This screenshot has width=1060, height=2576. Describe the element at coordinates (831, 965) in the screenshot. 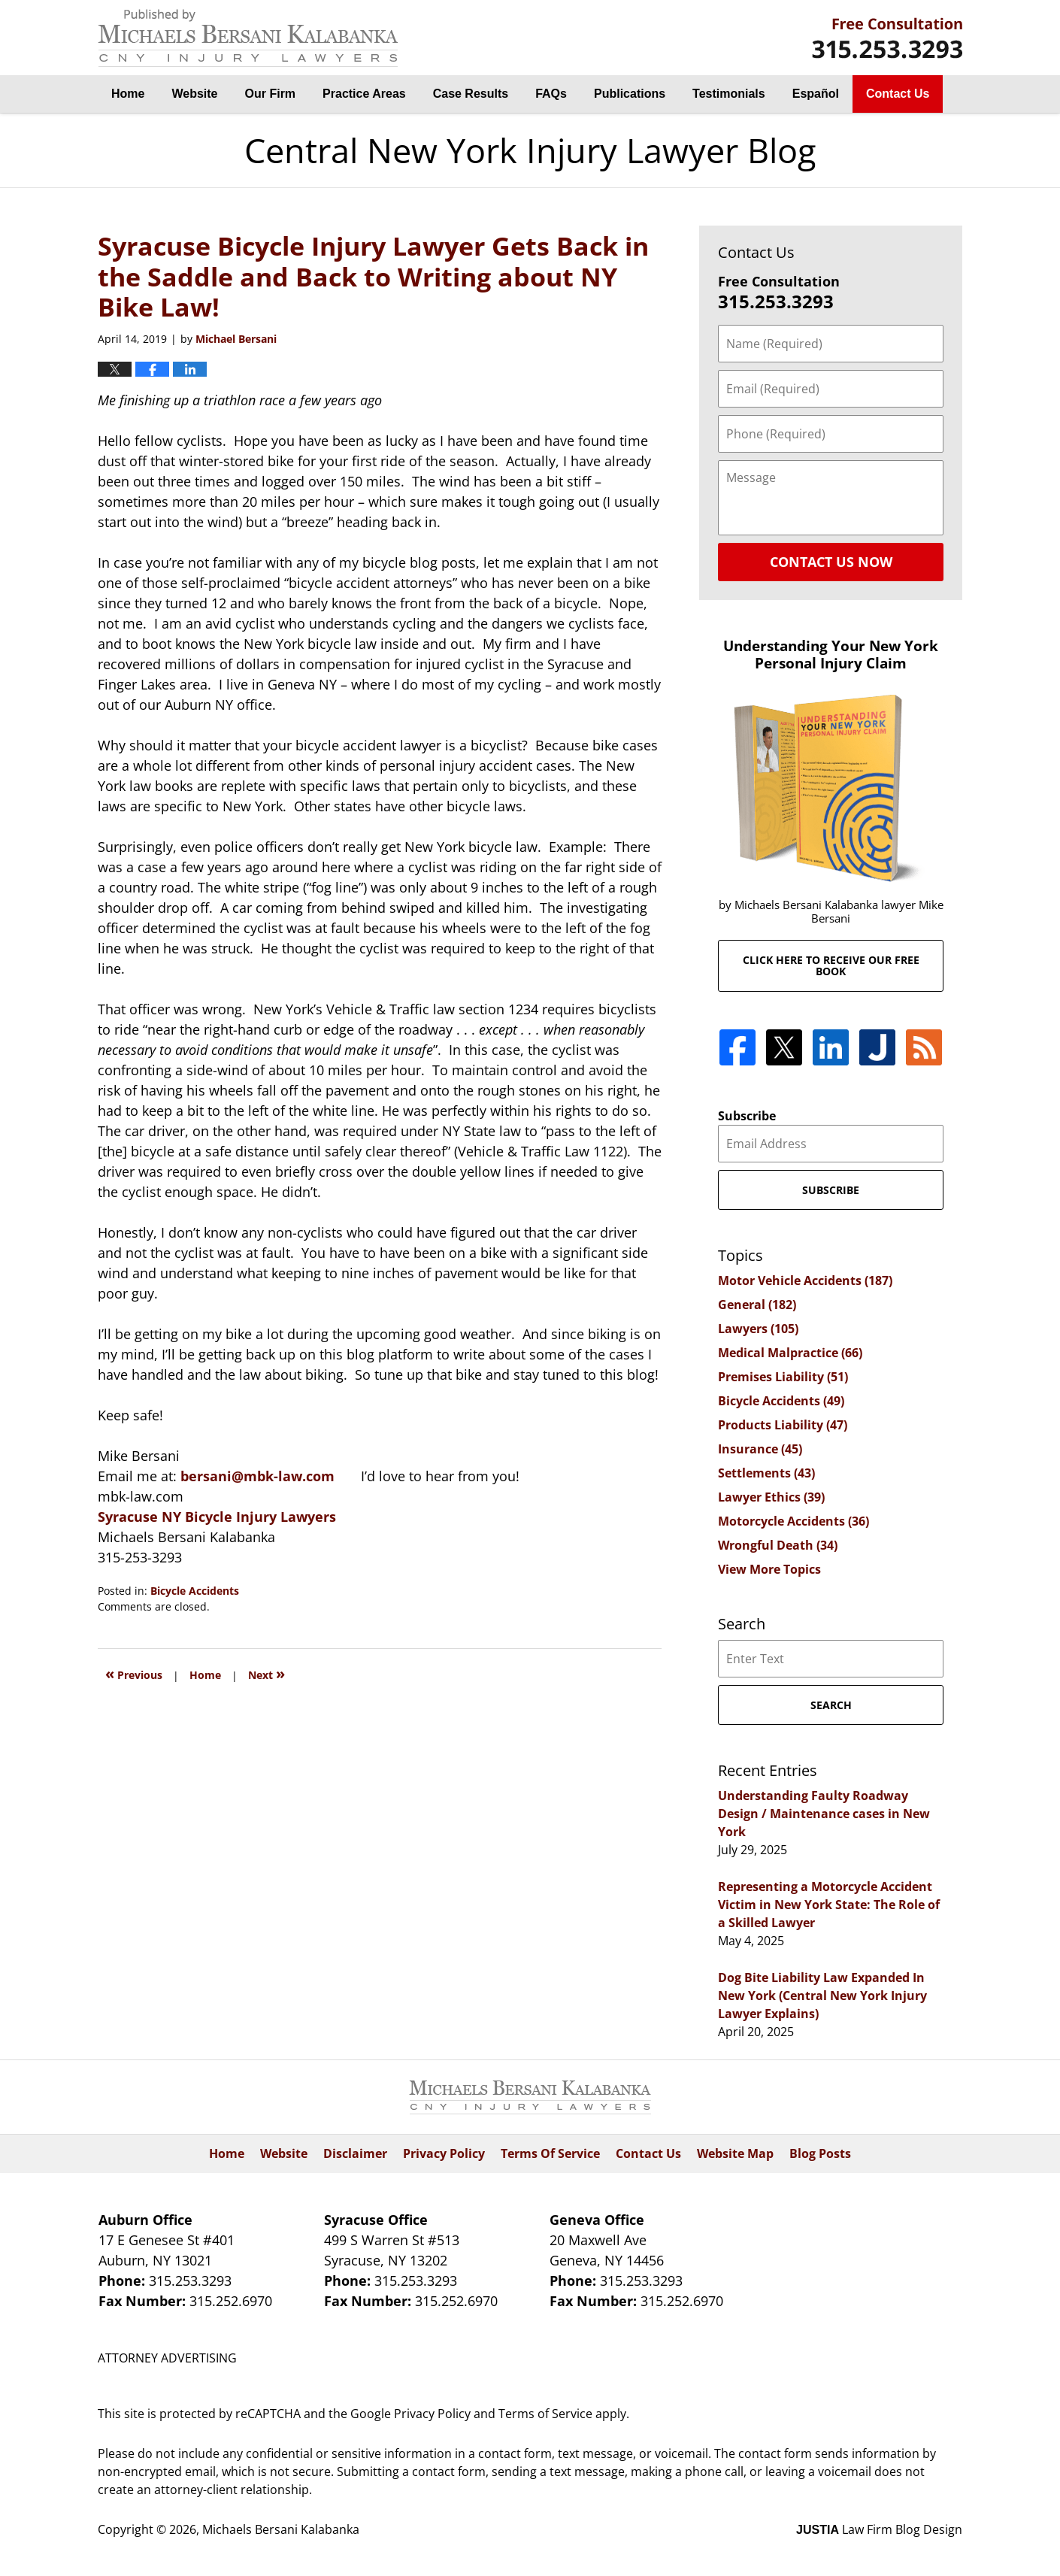

I see `Click here to receive our free book` at that location.